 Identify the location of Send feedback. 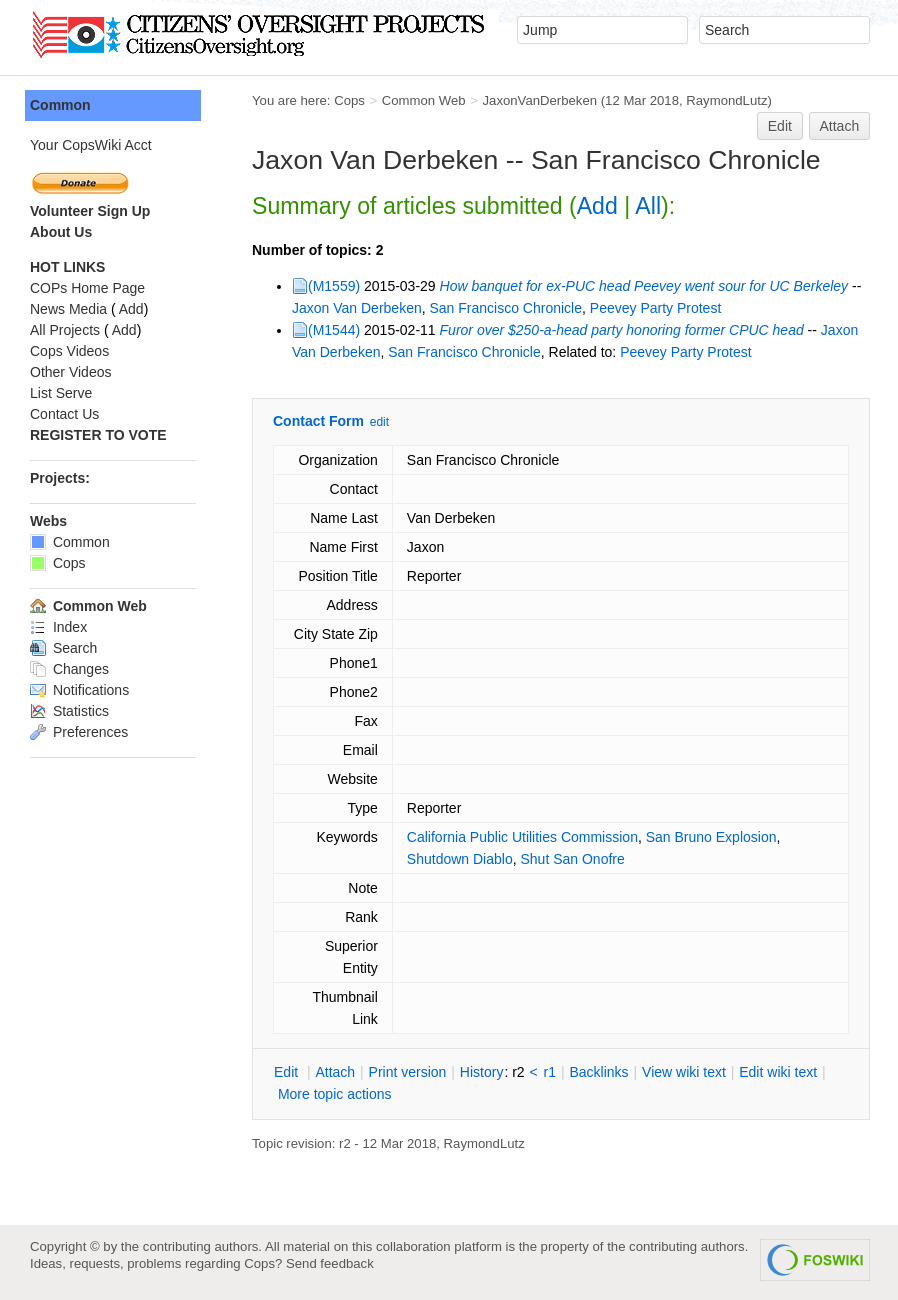
(330, 1263).